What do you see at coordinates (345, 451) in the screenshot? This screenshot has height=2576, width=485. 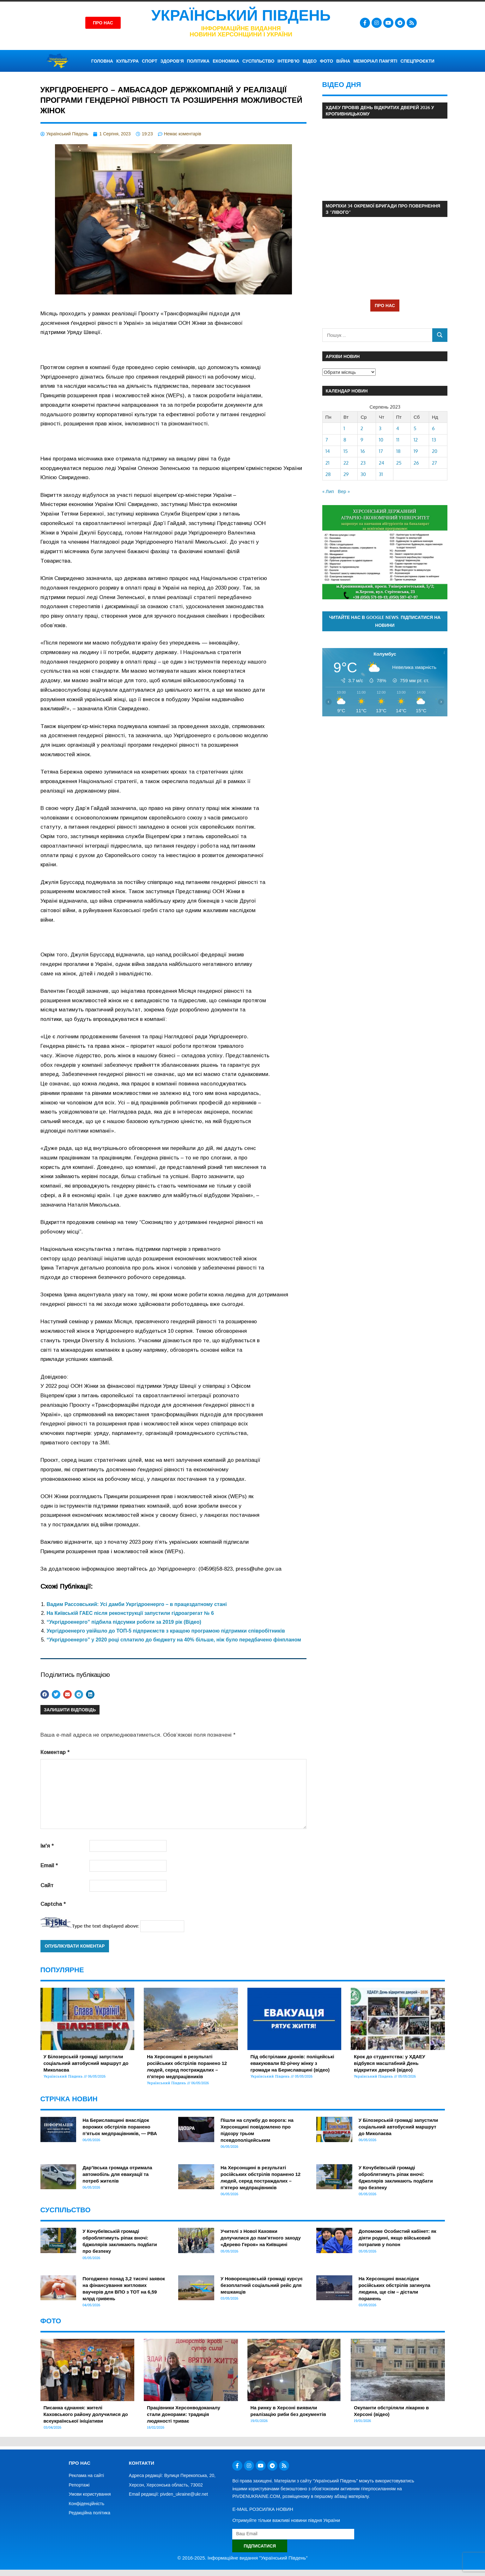 I see `15 [Записи оприлюднені 15.08.2023]` at bounding box center [345, 451].